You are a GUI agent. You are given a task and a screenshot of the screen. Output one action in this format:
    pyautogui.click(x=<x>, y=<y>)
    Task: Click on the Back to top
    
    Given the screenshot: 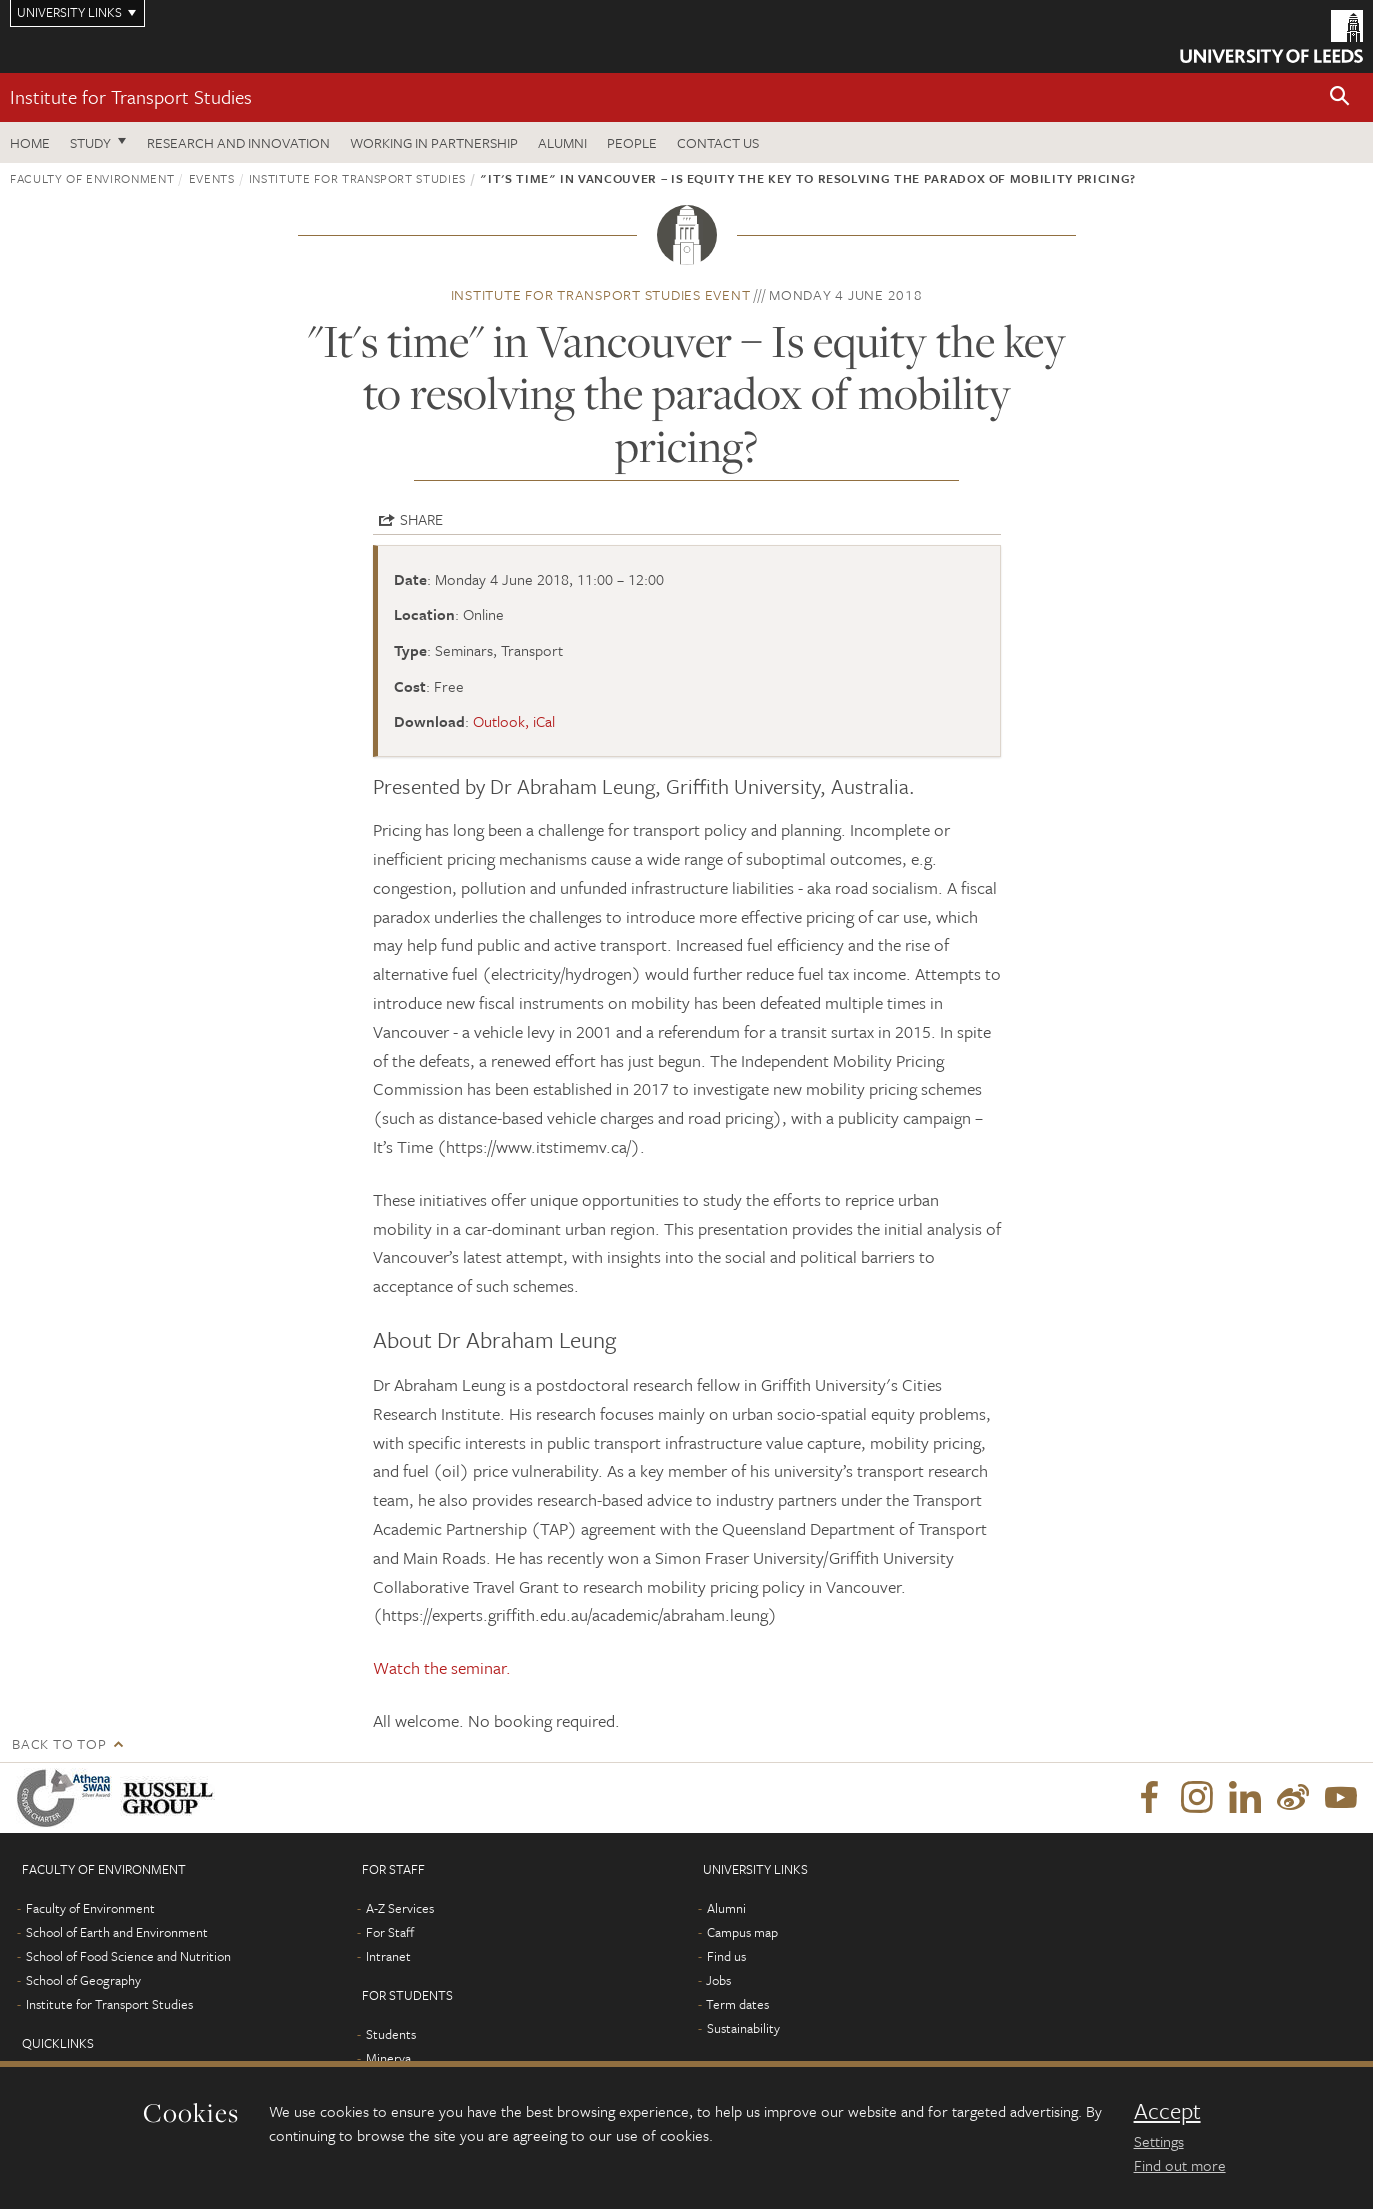 What is the action you would take?
    pyautogui.click(x=59, y=1743)
    